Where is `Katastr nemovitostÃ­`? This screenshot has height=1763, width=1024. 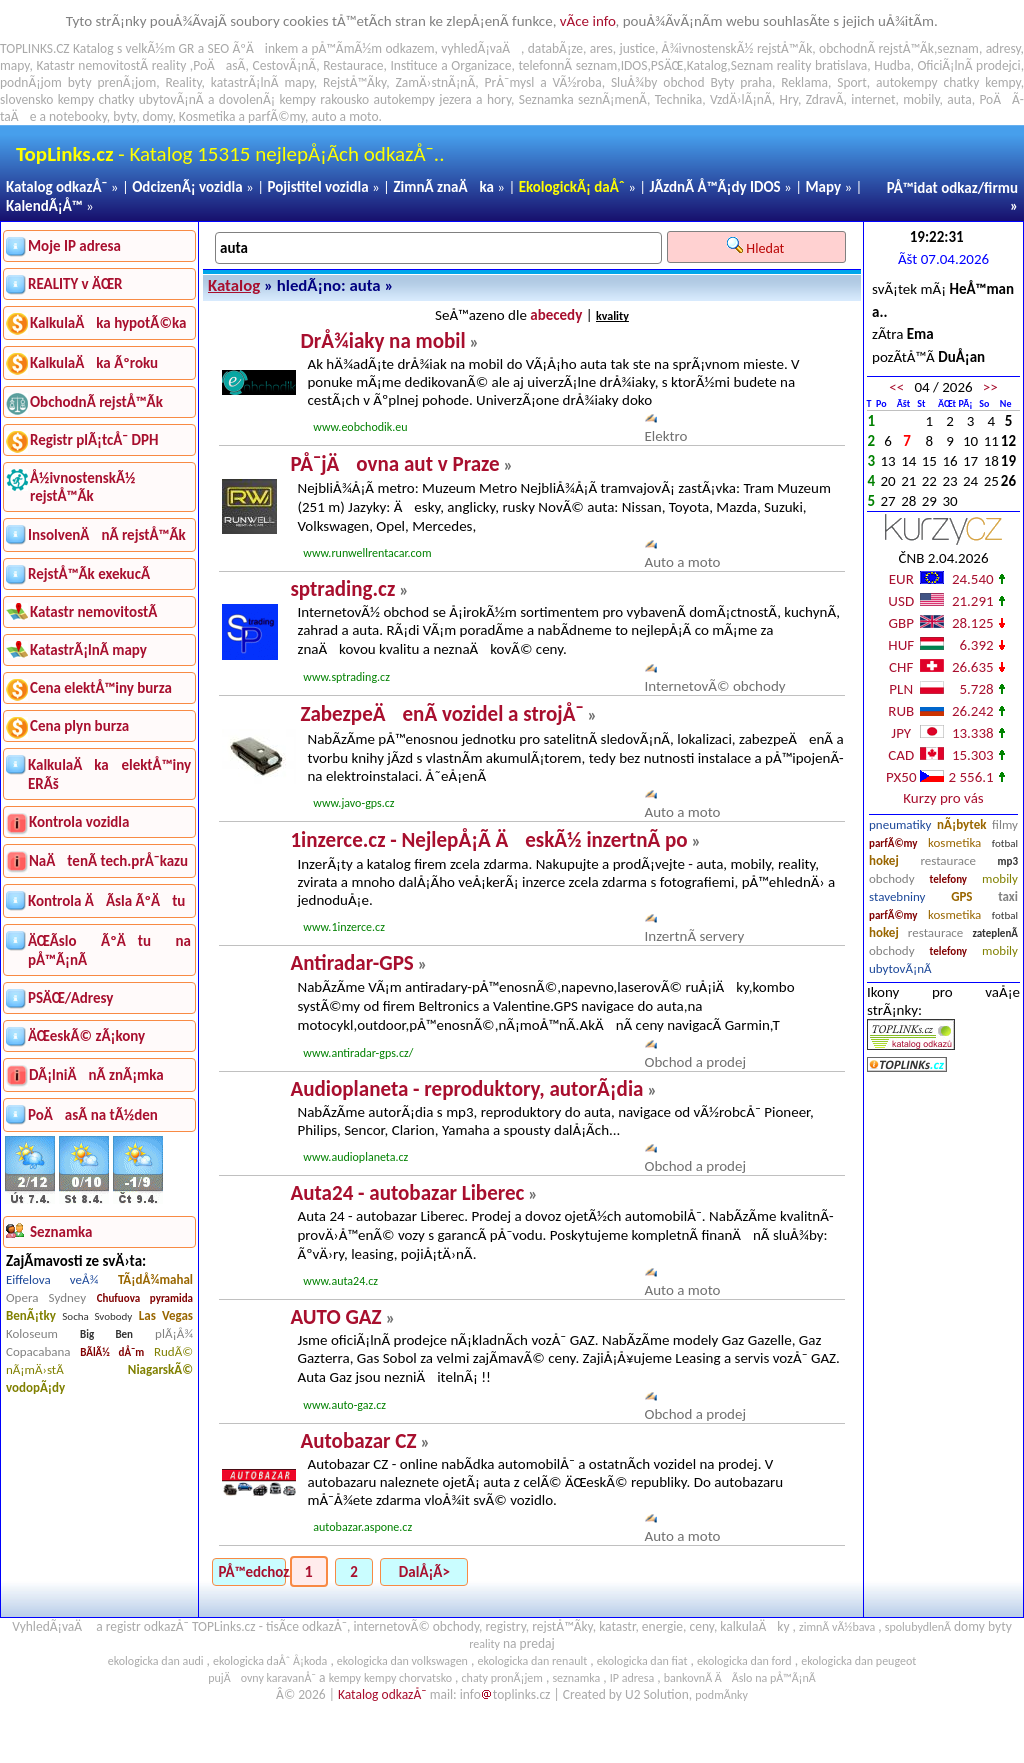
Katastr nemovitostÃ­ is located at coordinates (93, 612).